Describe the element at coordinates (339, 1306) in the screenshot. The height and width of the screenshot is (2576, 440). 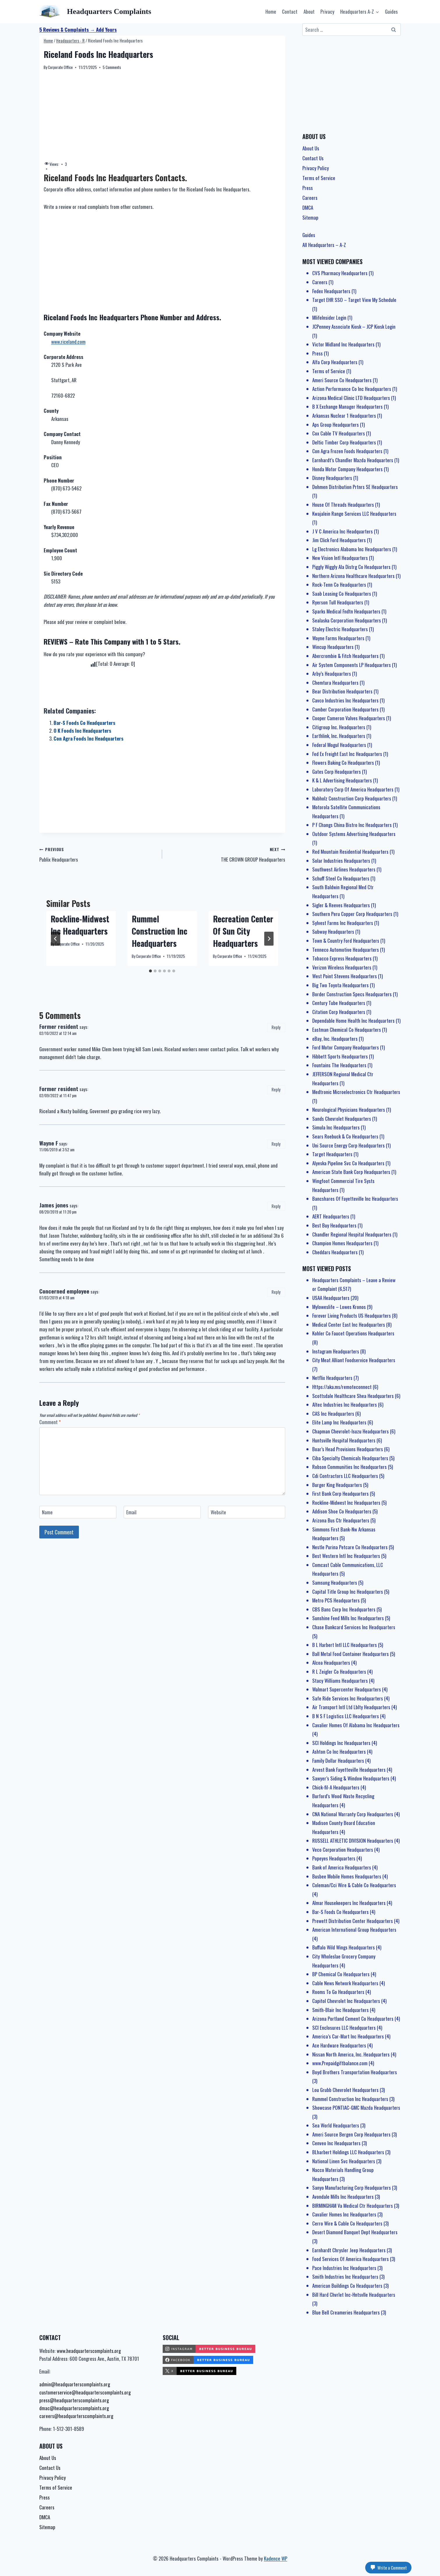
I see `Myloweslife – Lowes Kronos` at that location.